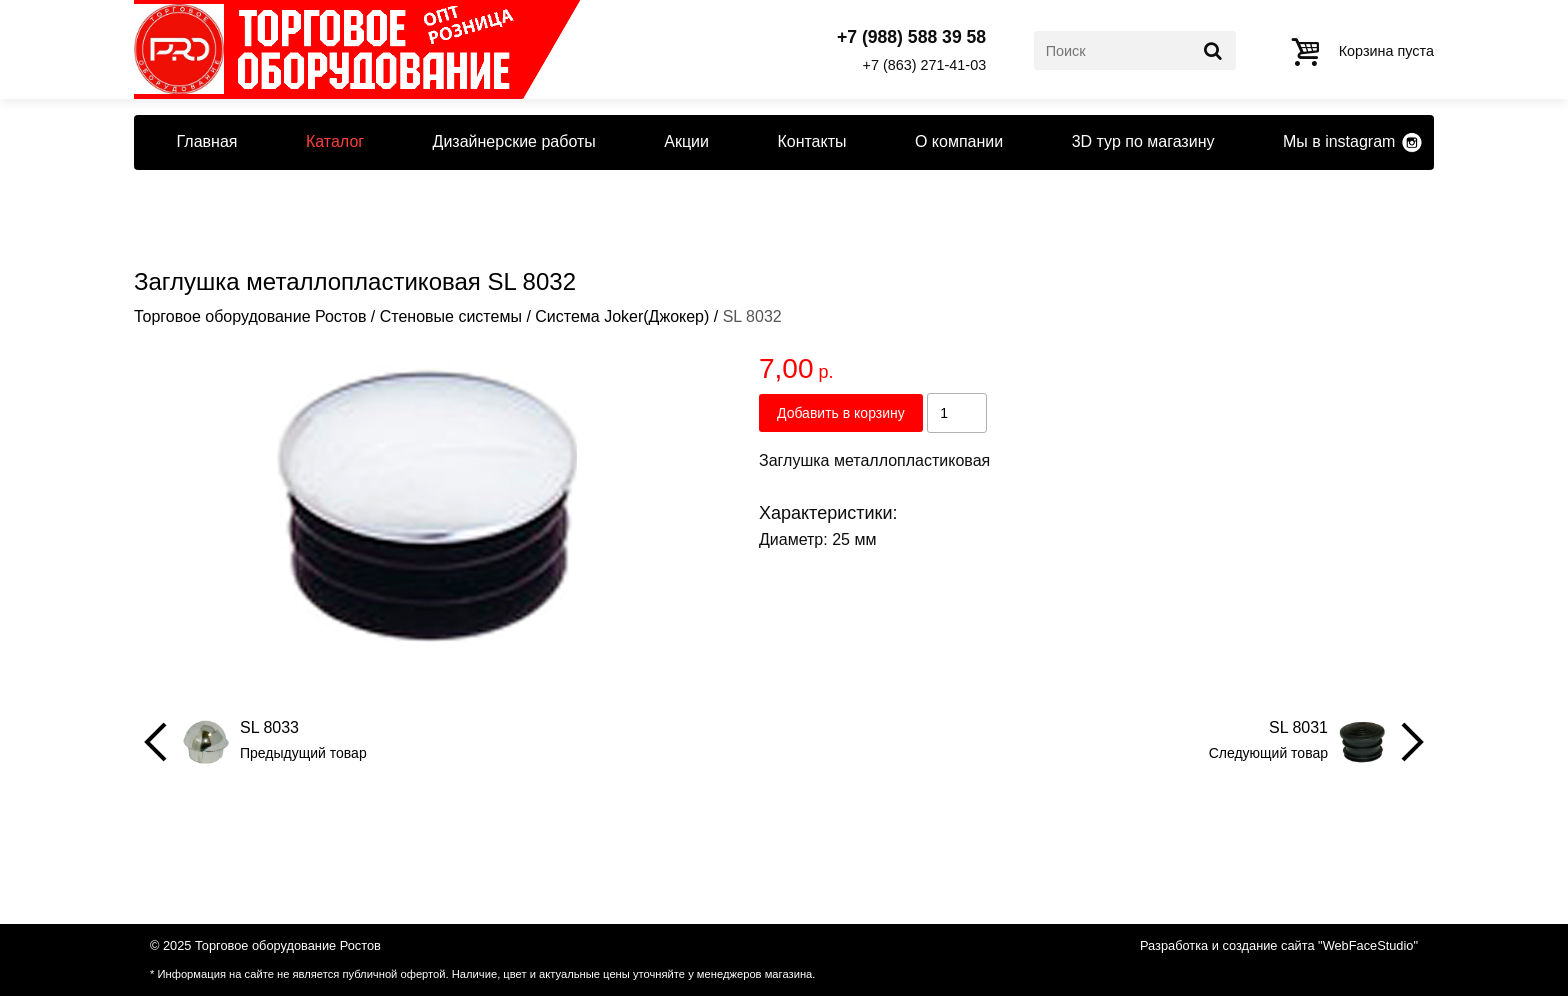 Image resolution: width=1568 pixels, height=996 pixels. I want to click on +7 (988) 588 39 58, so click(911, 38).